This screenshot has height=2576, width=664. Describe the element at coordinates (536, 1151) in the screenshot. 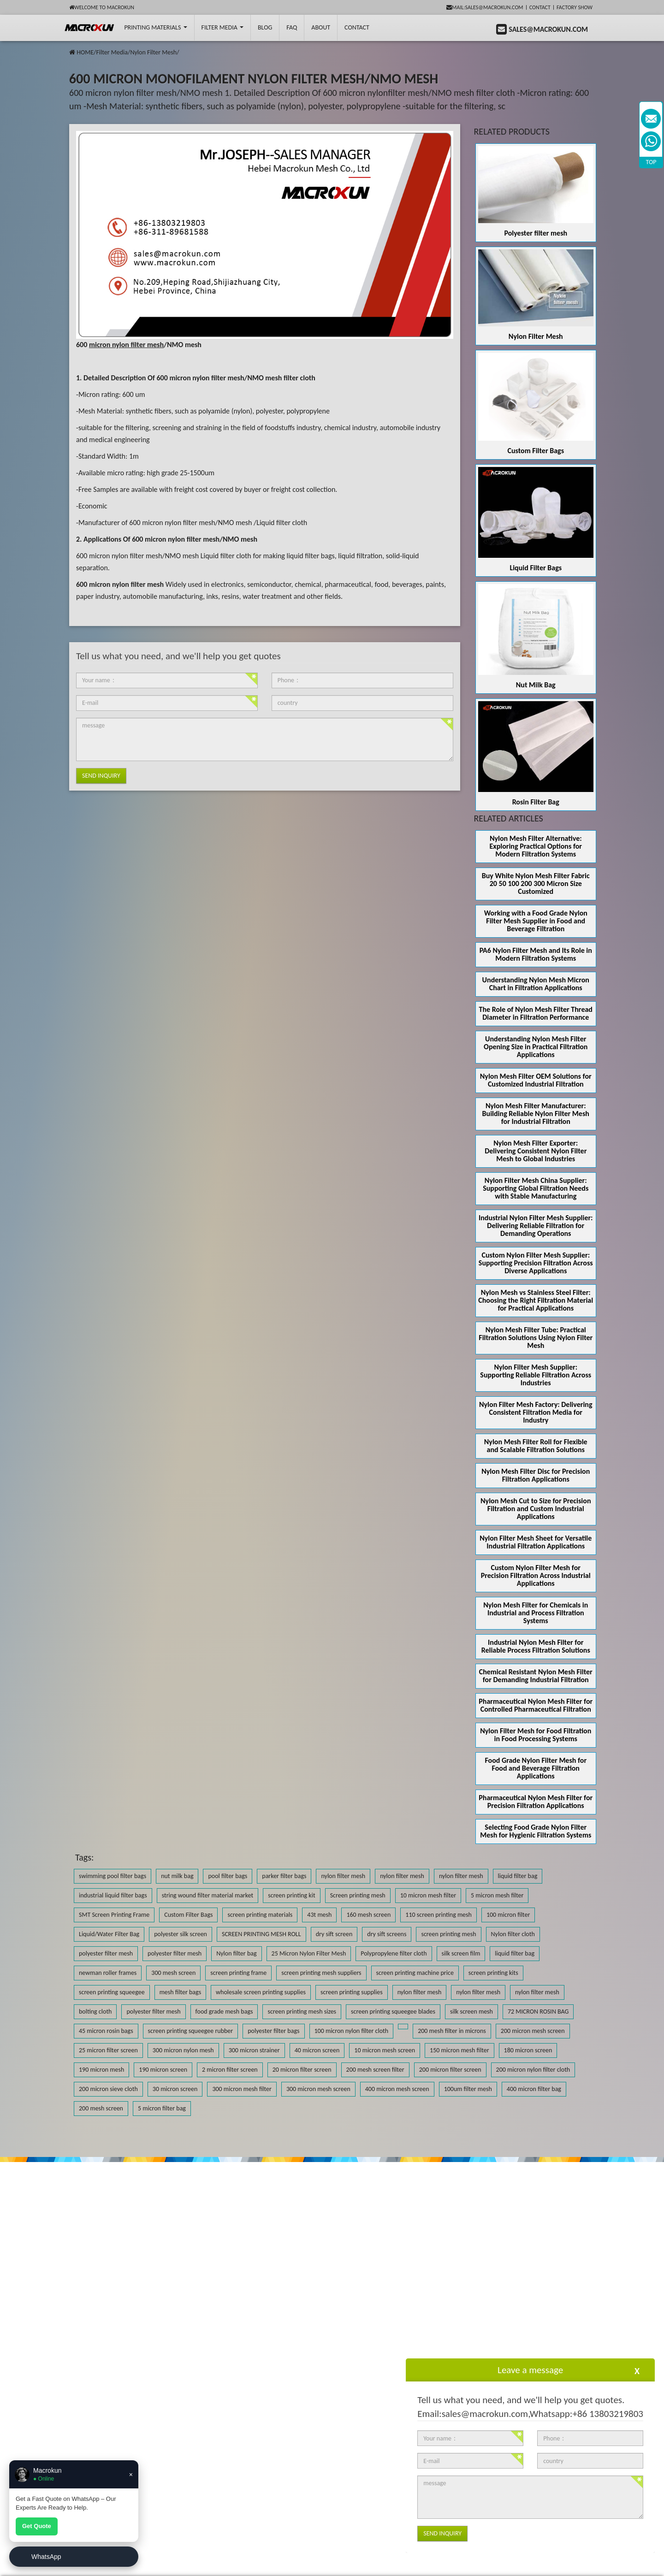

I see `Nylon Mesh Filter Exporter: Delivering Consistent Nylon Filter Mesh to Global Industries` at that location.